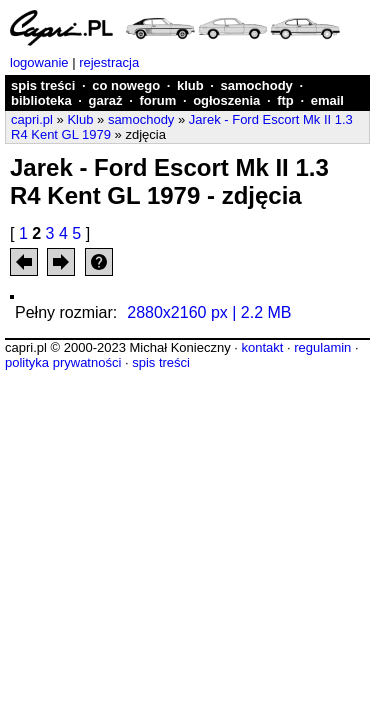 The width and height of the screenshot is (375, 720). Describe the element at coordinates (257, 85) in the screenshot. I see `samochody` at that location.